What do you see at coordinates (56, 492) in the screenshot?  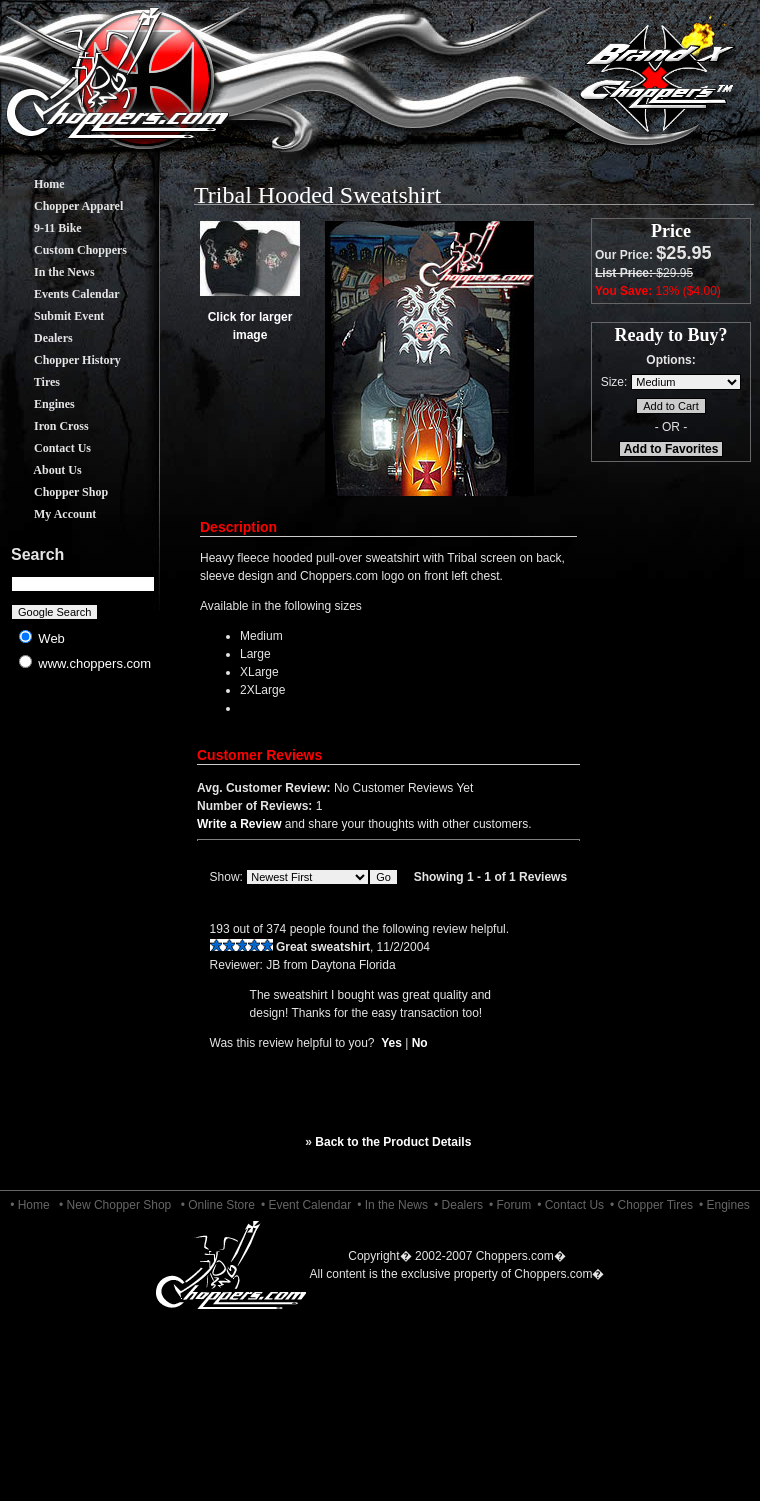 I see `Chopper Shop` at bounding box center [56, 492].